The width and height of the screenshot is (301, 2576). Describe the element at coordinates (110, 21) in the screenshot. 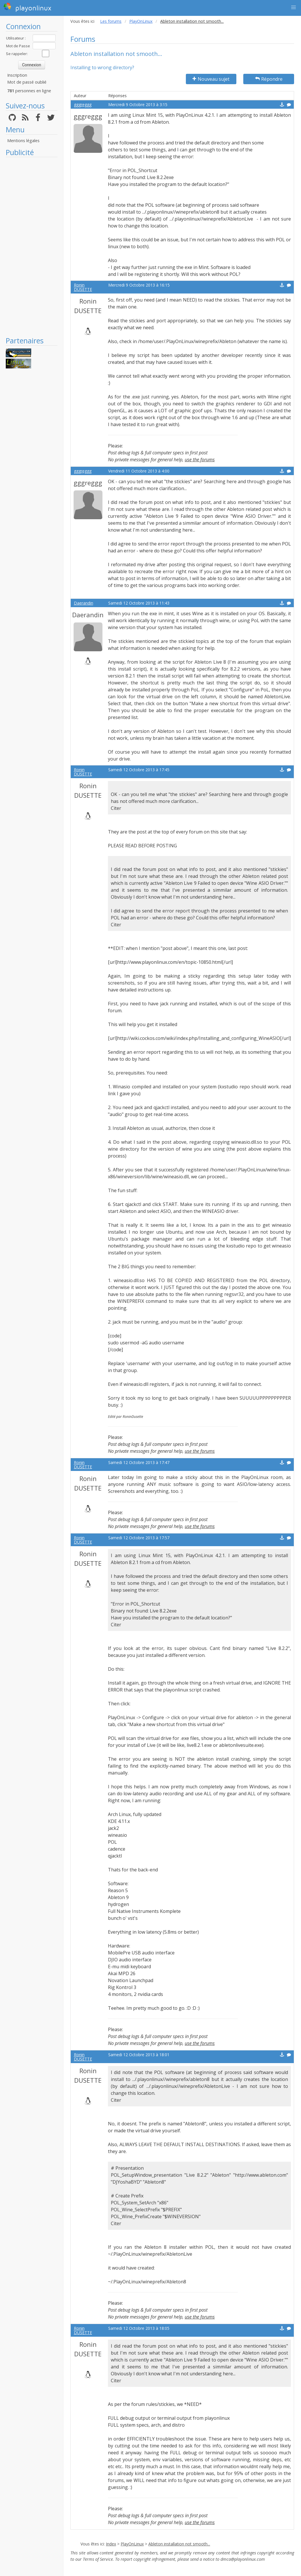

I see `Les forums` at that location.